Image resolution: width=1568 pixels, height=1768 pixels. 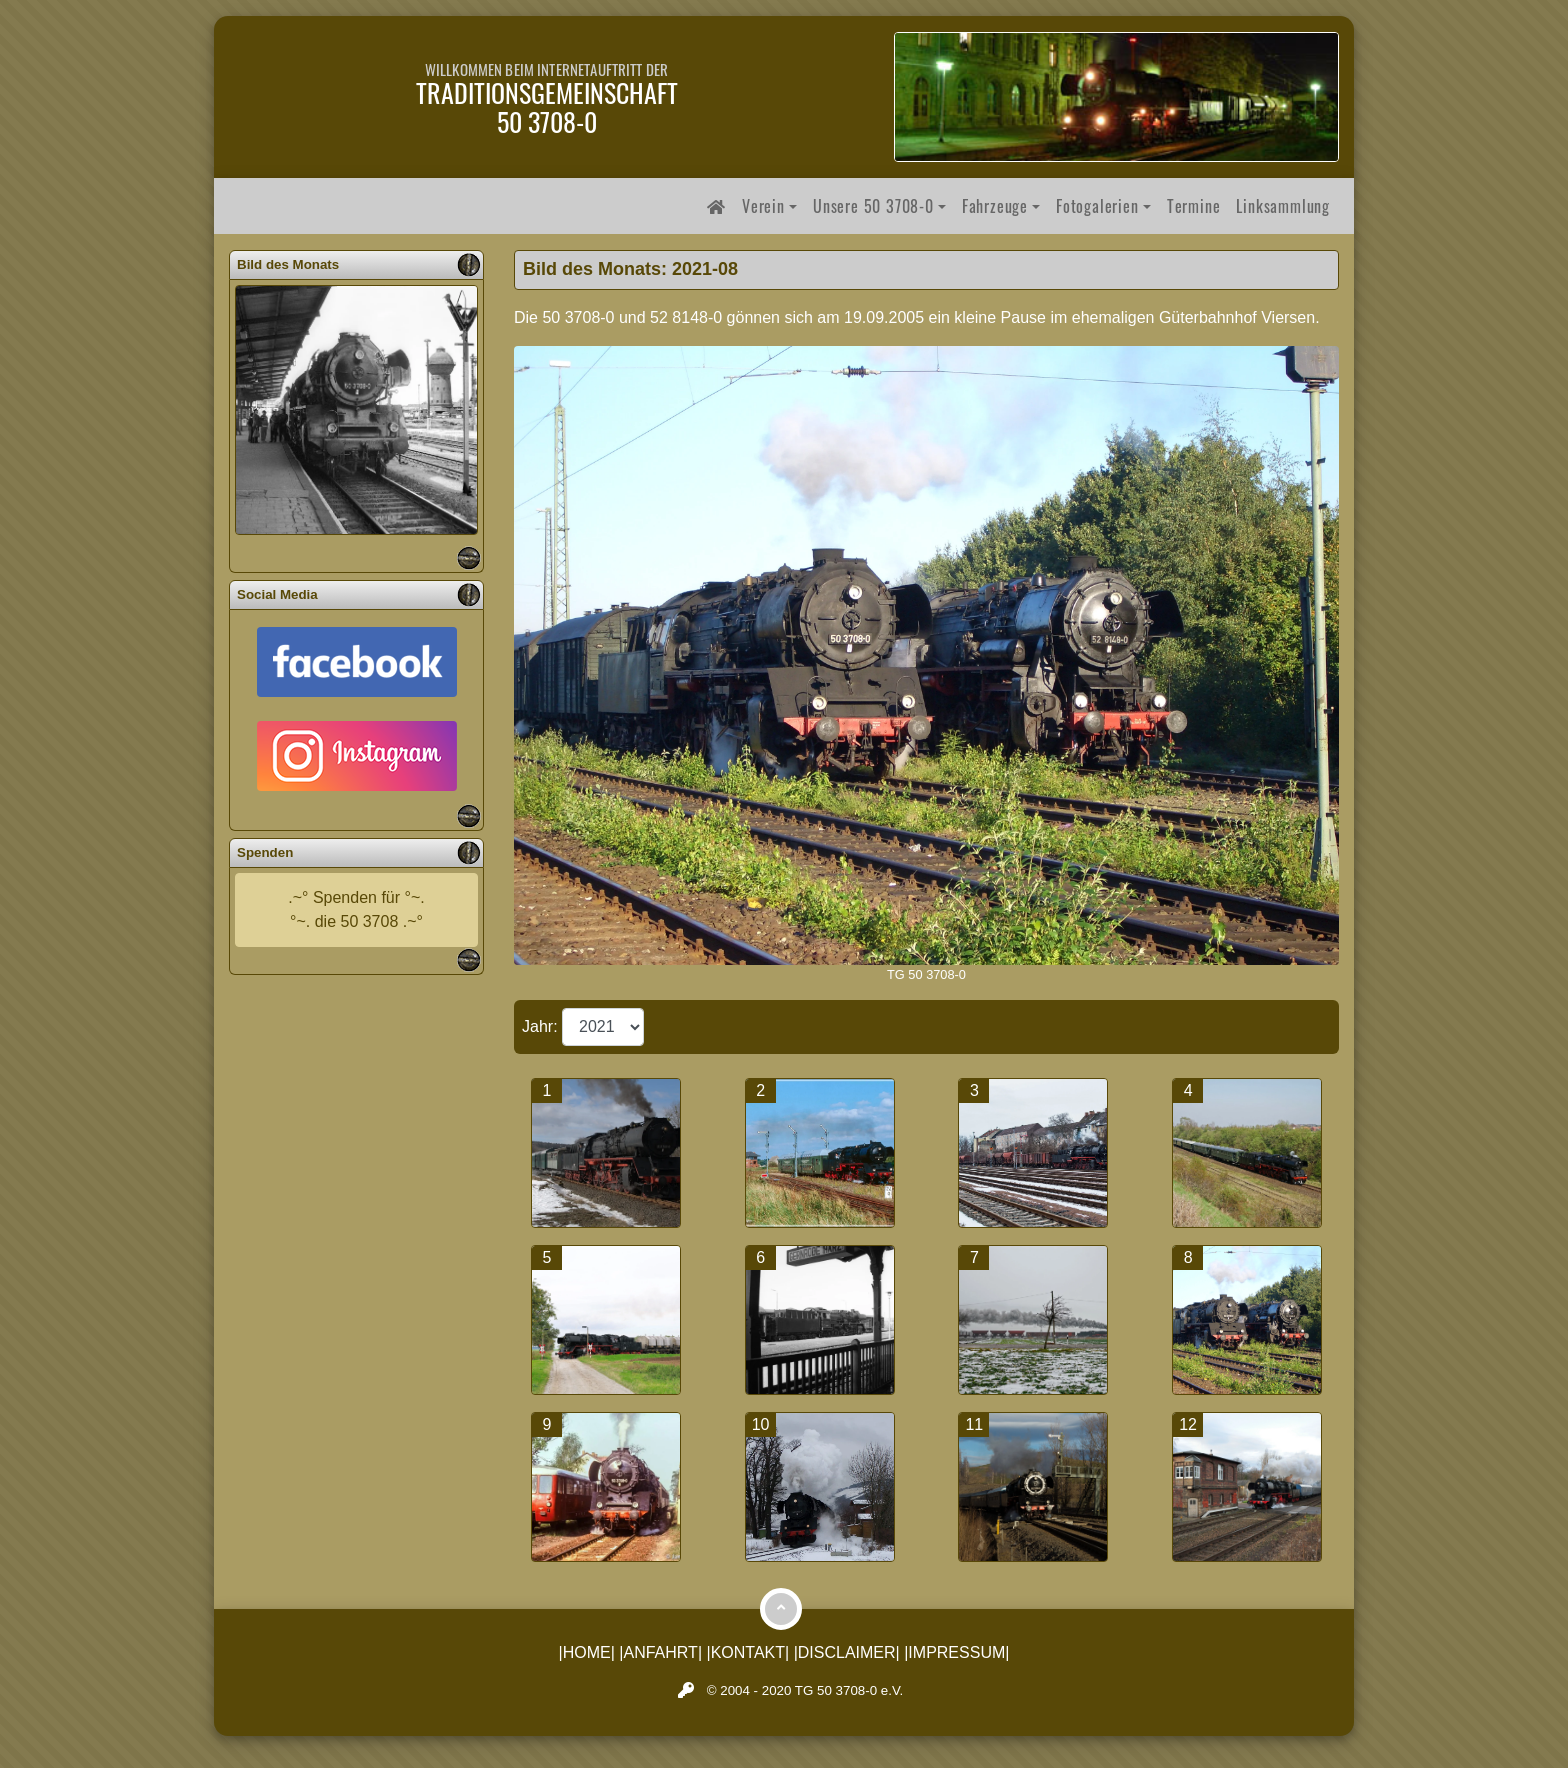 I want to click on Unsere 50 3708-0 [button], so click(x=873, y=206).